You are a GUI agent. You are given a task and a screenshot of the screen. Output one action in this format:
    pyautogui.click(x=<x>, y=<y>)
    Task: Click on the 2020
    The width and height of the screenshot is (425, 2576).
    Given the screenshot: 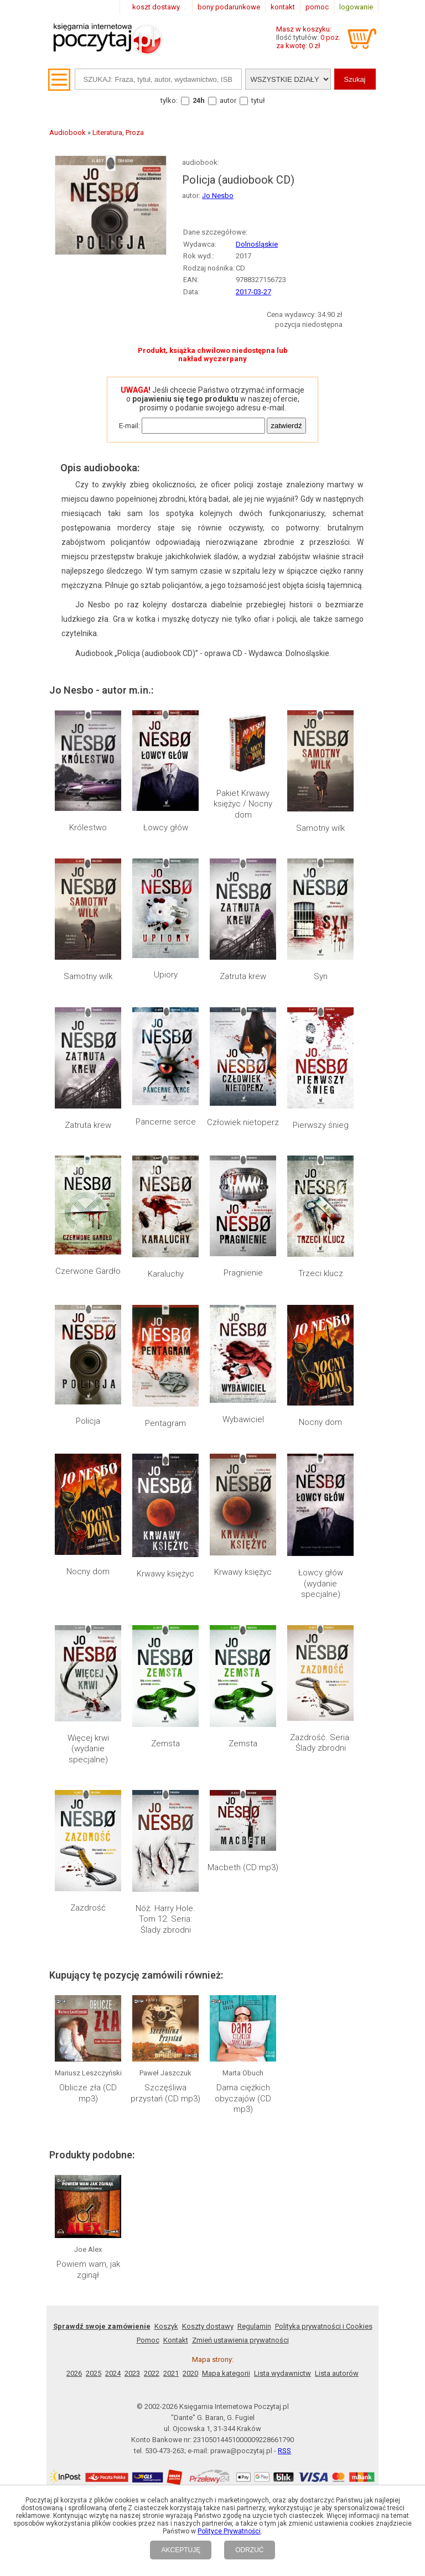 What is the action you would take?
    pyautogui.click(x=190, y=2030)
    